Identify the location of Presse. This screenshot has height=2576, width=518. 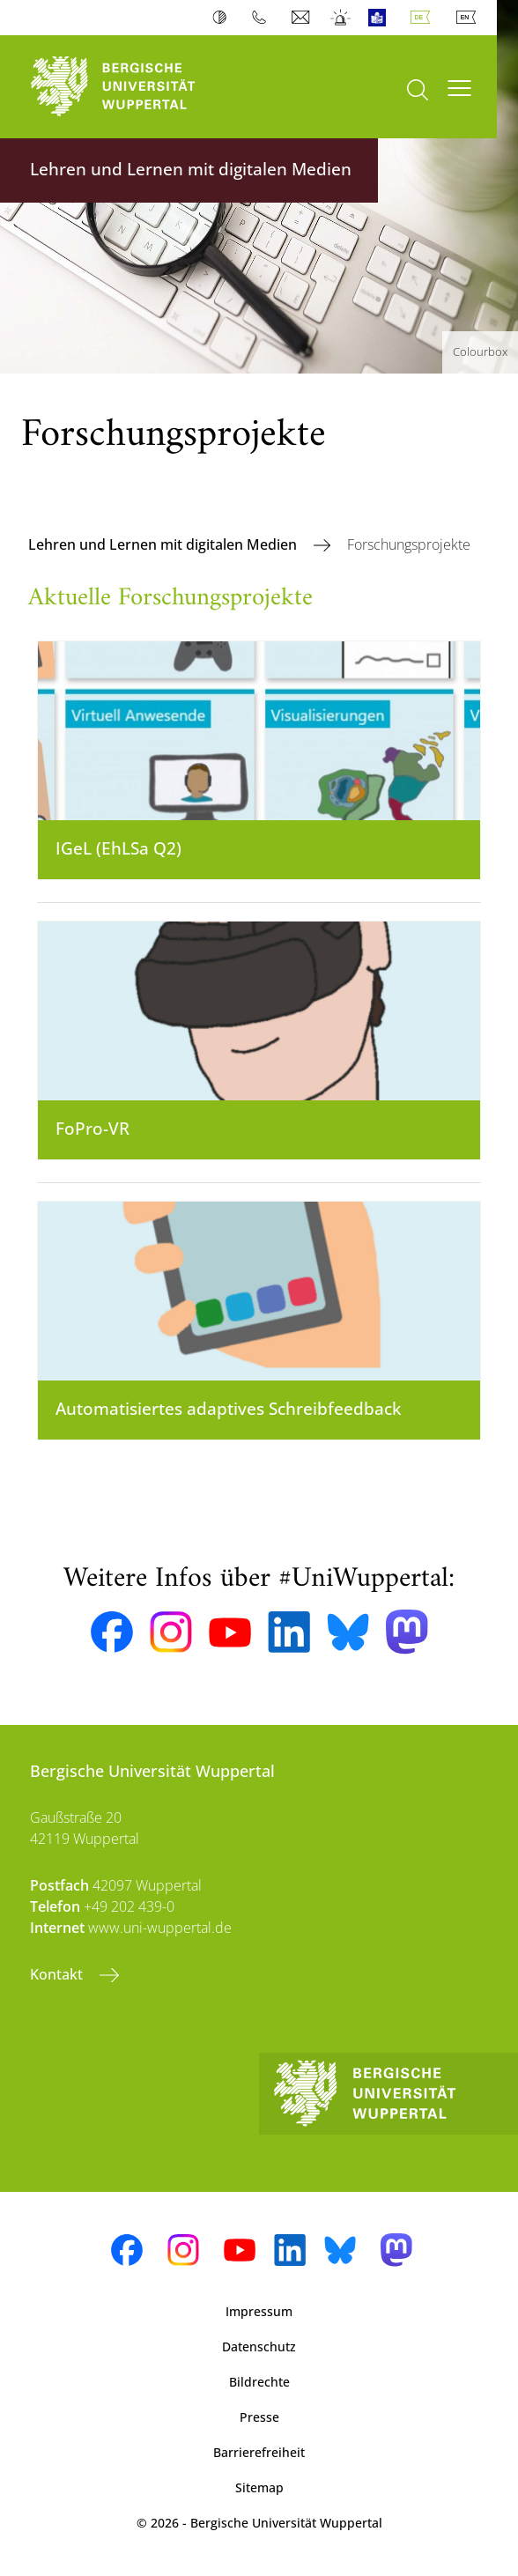
(259, 2417).